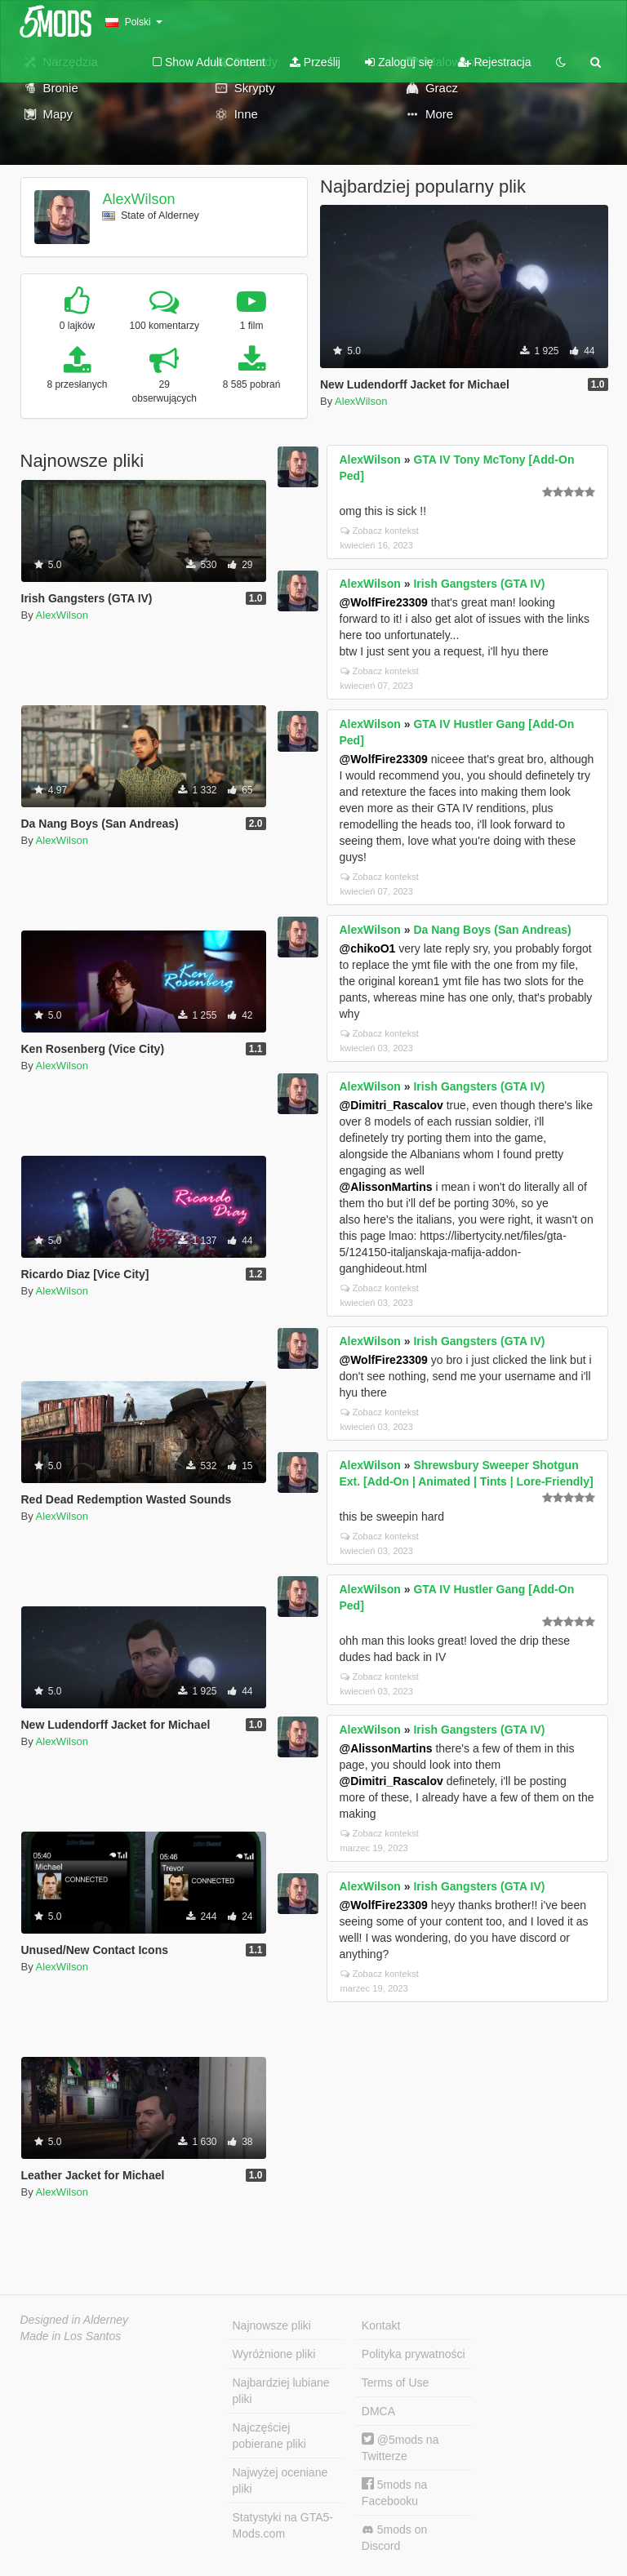 The width and height of the screenshot is (627, 2576). Describe the element at coordinates (391, 1105) in the screenshot. I see `@Dimitri_Rascalov` at that location.